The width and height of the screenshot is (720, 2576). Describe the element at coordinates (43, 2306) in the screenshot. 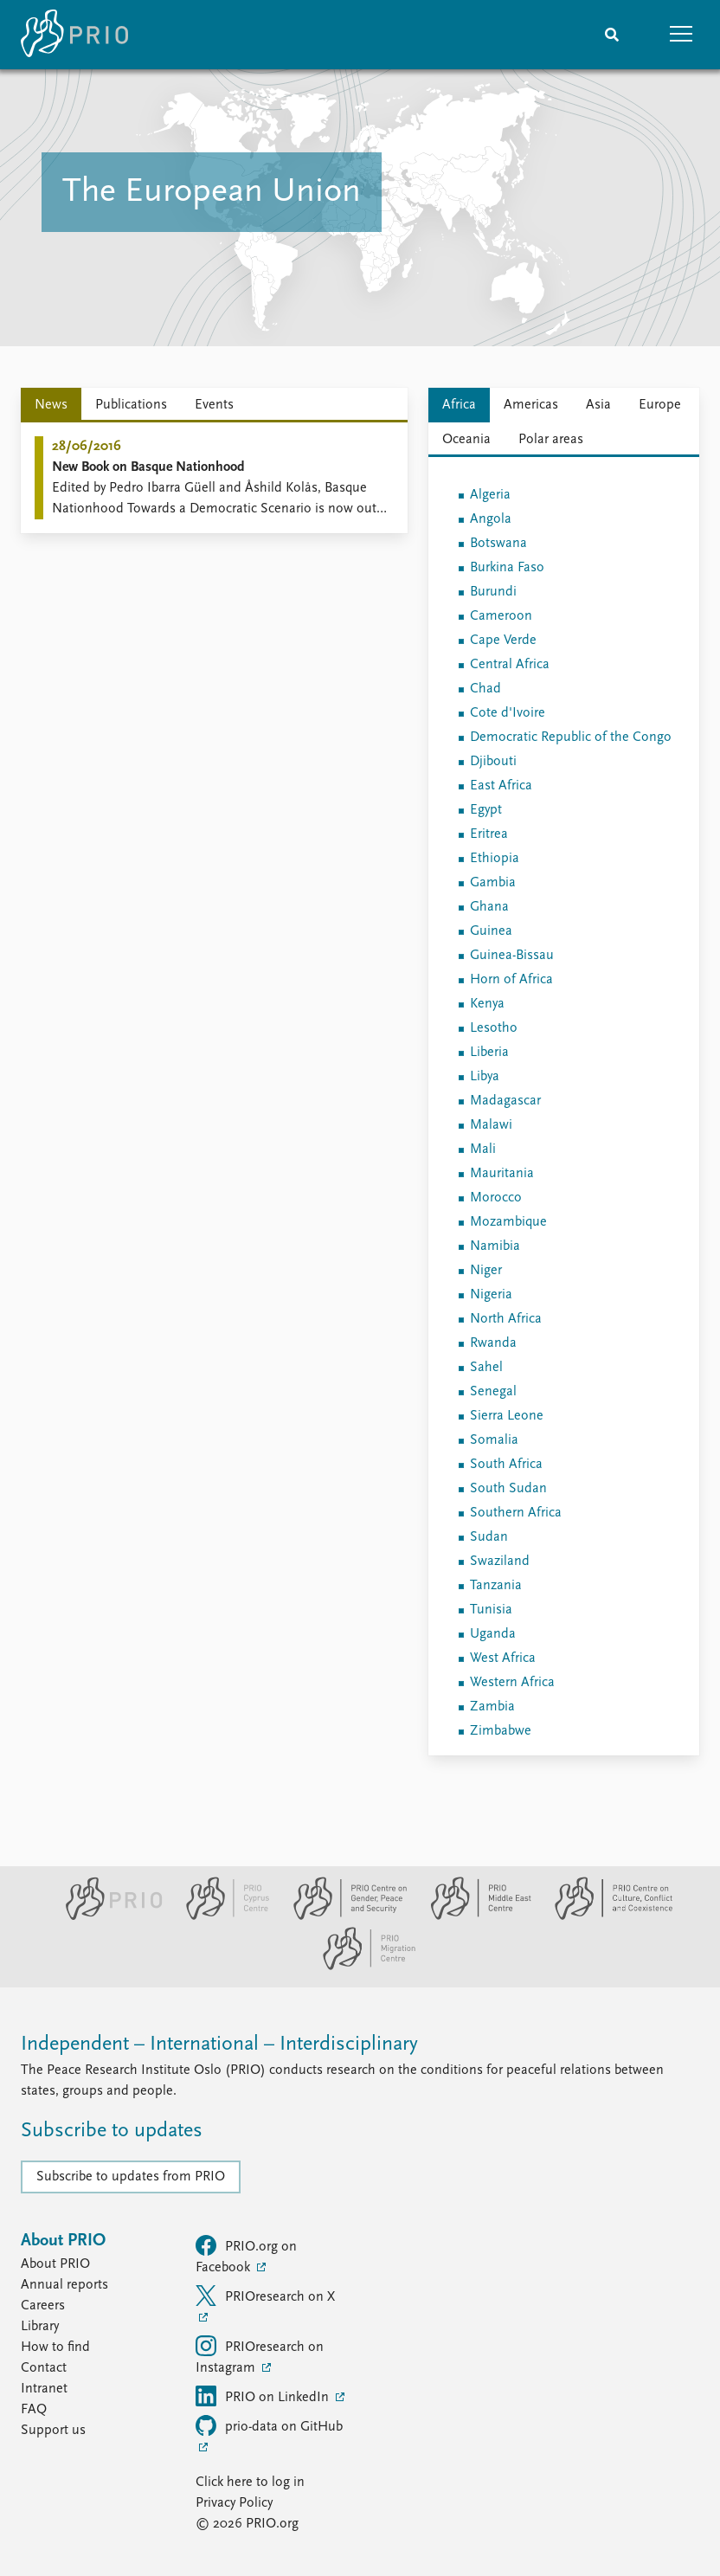

I see `Careers` at that location.